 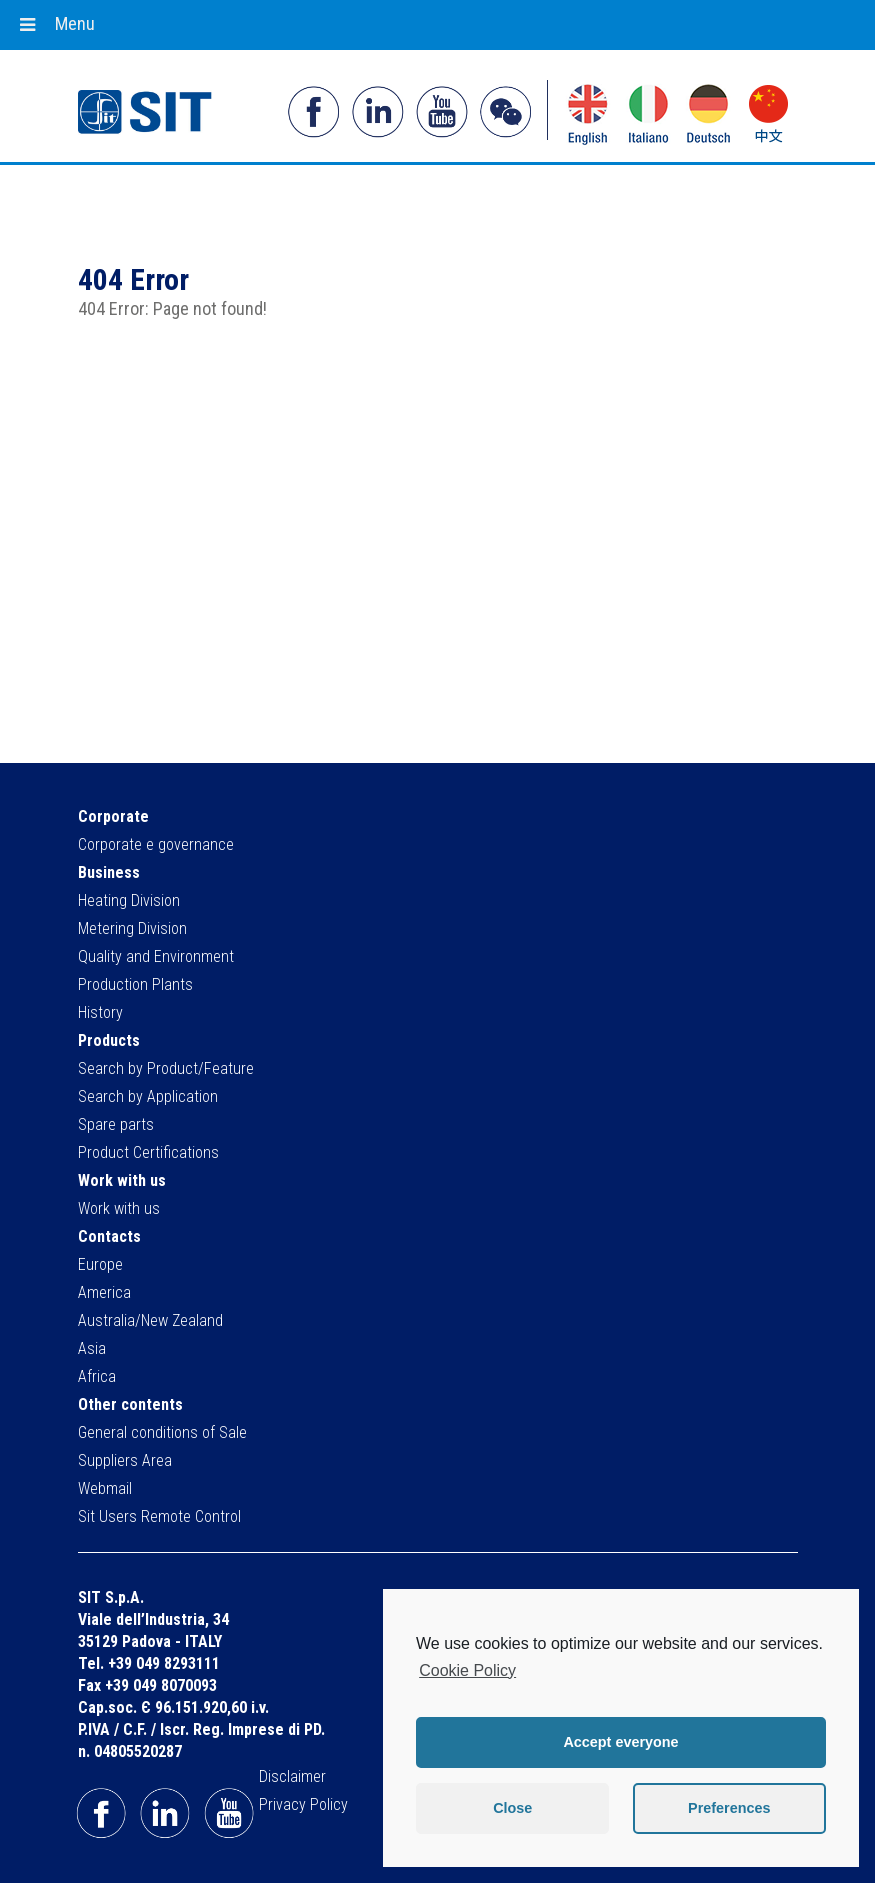 What do you see at coordinates (148, 1152) in the screenshot?
I see `Product Certifications` at bounding box center [148, 1152].